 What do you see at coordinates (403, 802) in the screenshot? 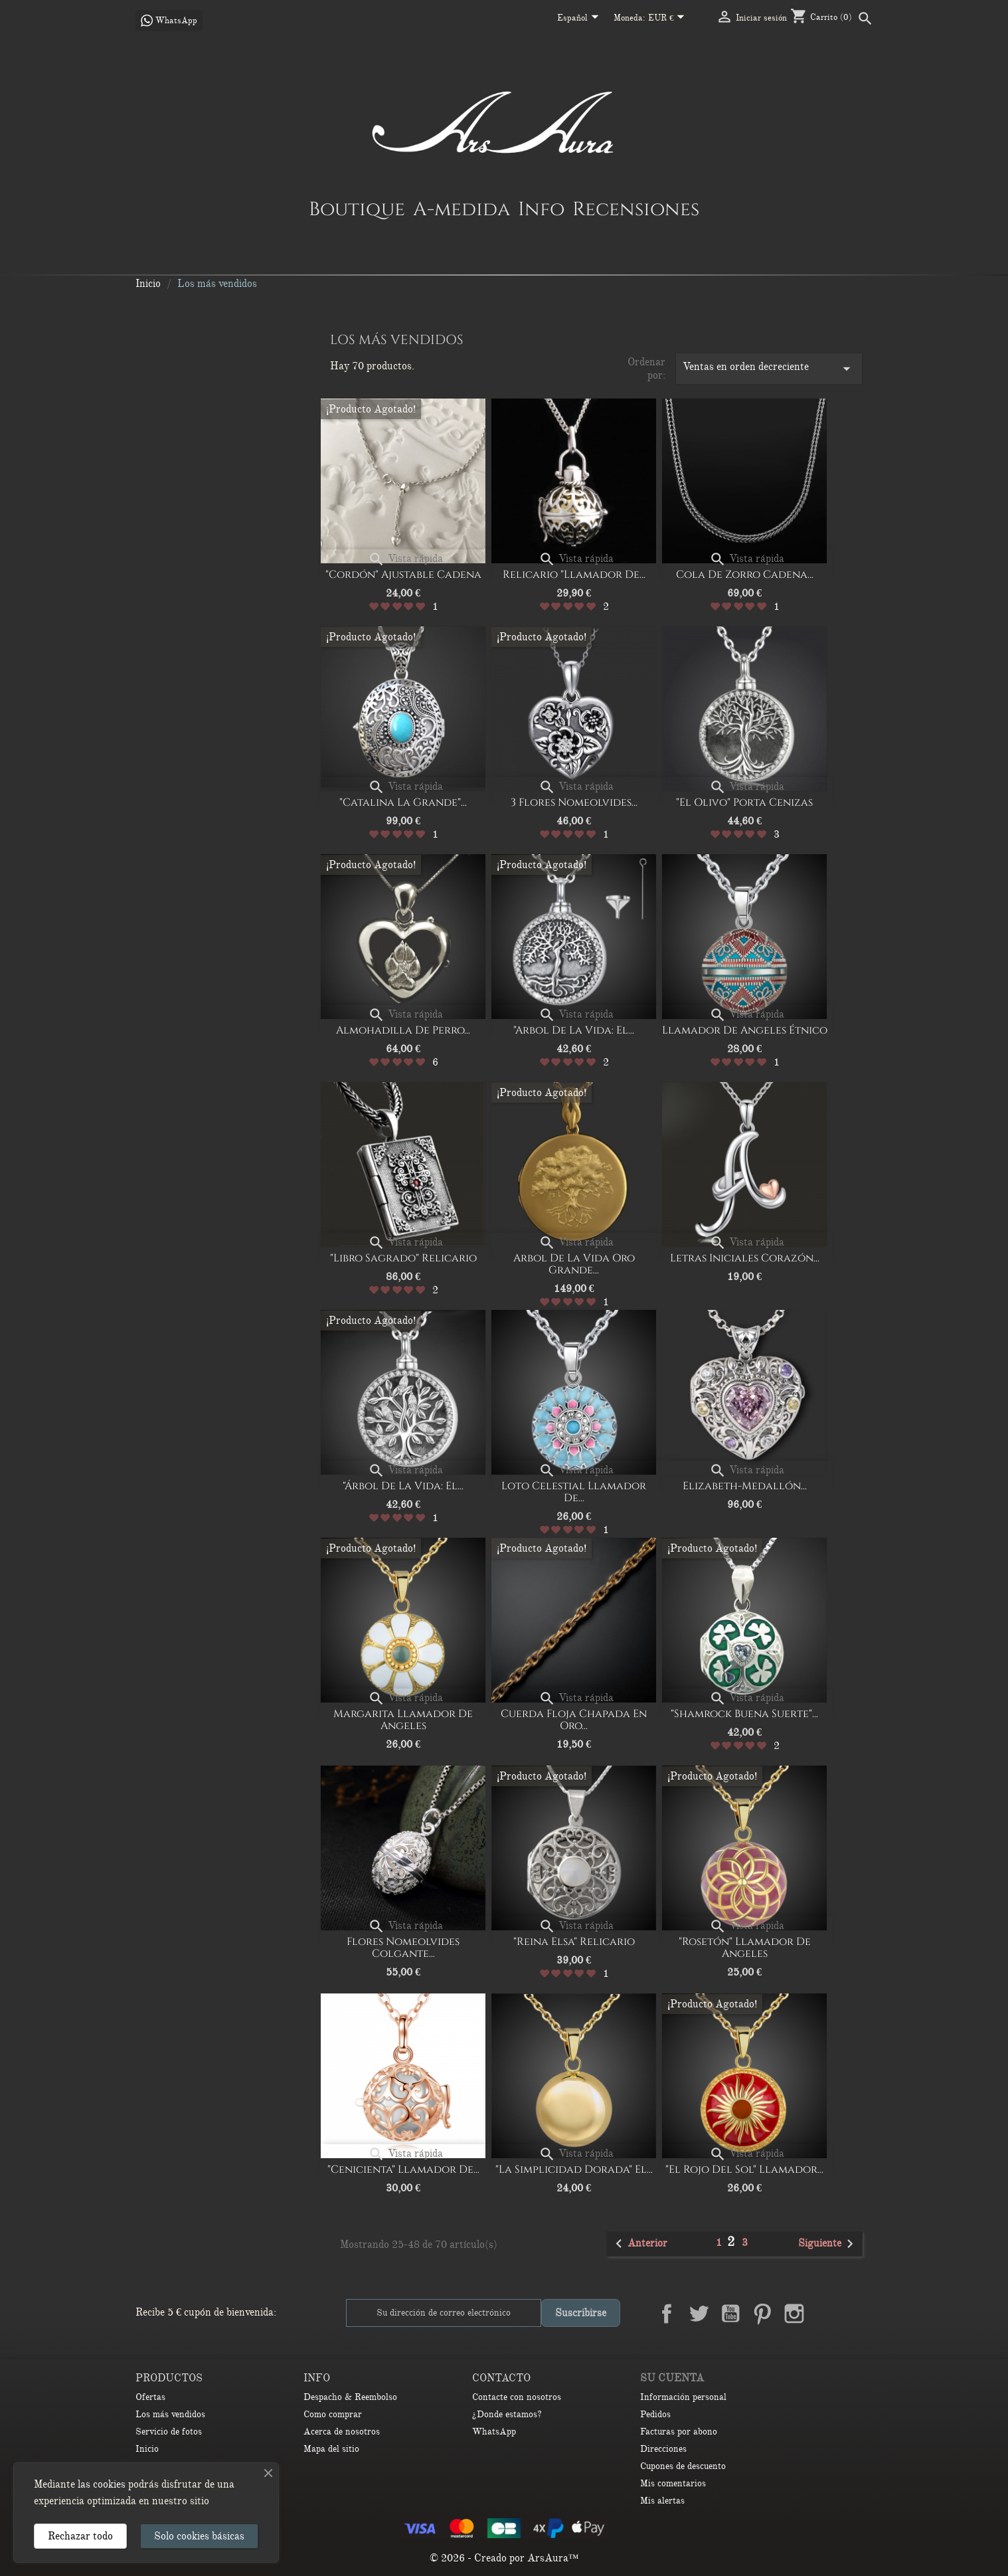
I see `"Catalina la Grande"...` at bounding box center [403, 802].